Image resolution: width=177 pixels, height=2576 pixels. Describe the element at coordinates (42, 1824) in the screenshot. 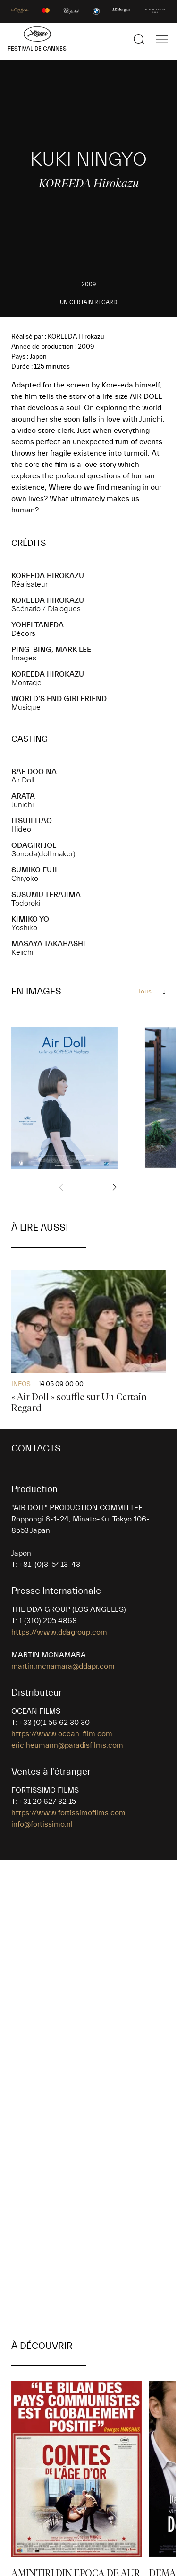

I see `info@fortissimo.nl` at that location.